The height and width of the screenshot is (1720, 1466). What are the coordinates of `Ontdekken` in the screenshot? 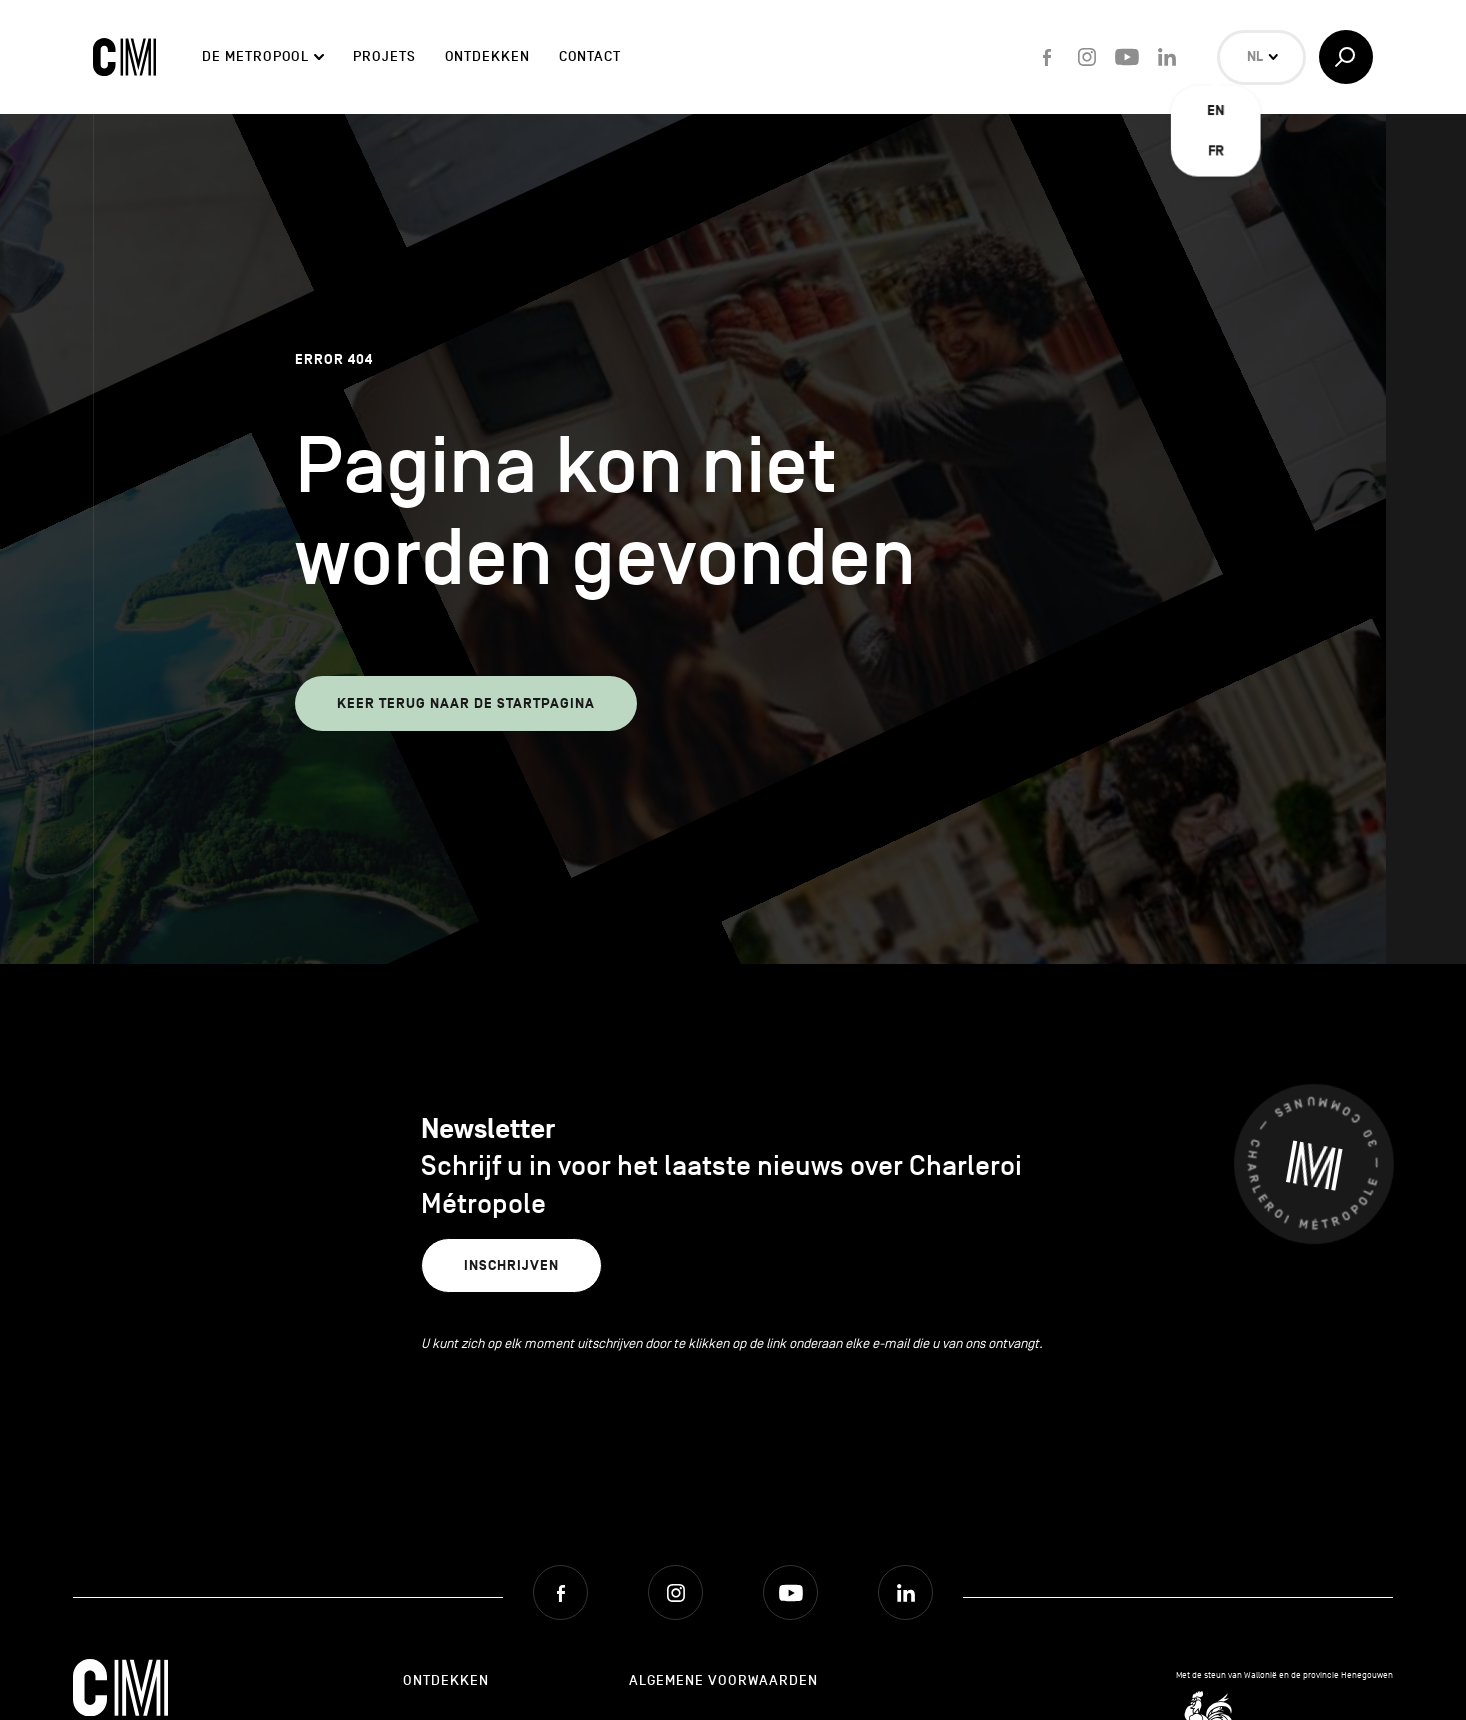 It's located at (487, 56).